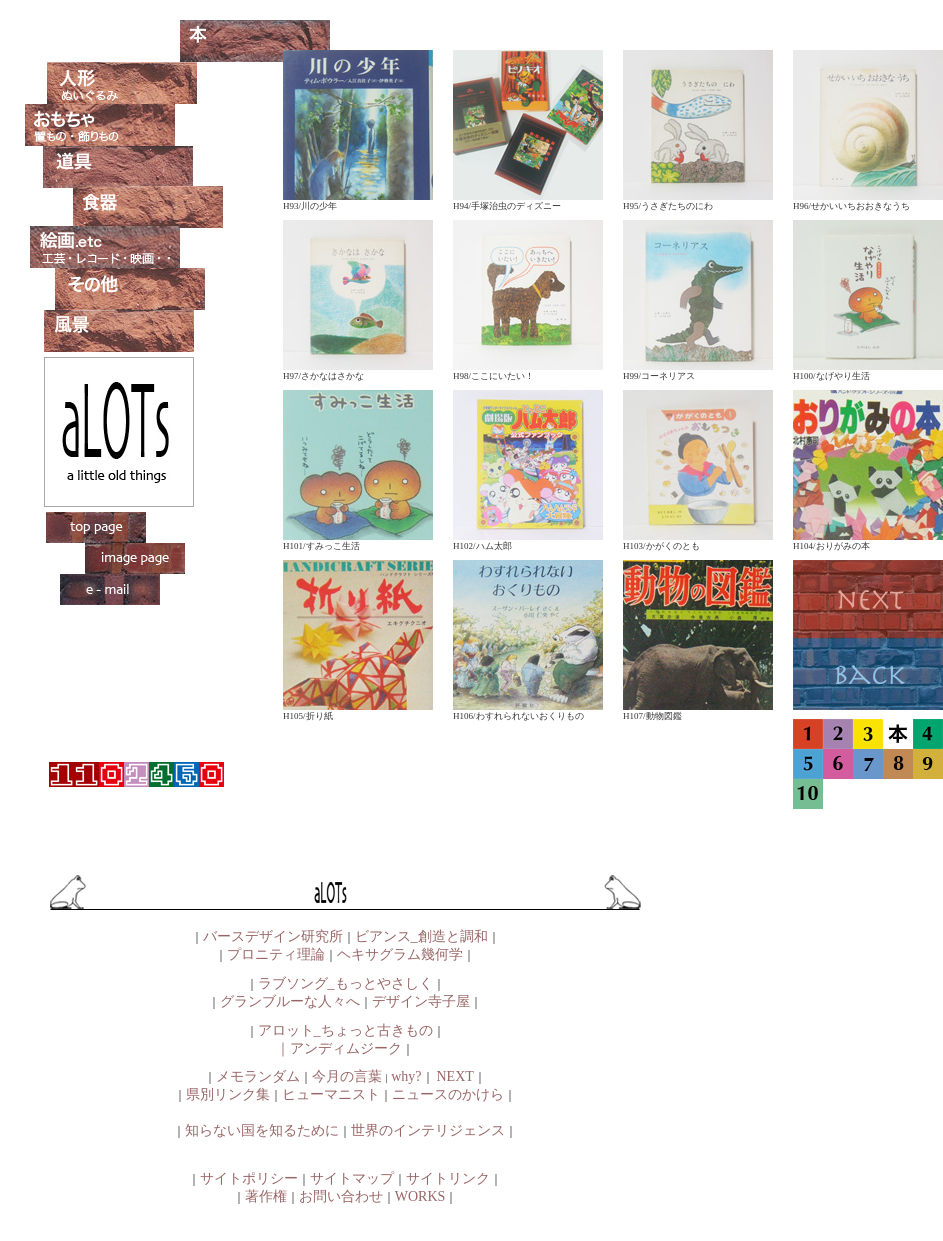 This screenshot has width=943, height=1241. I want to click on 著作権, so click(266, 1196).